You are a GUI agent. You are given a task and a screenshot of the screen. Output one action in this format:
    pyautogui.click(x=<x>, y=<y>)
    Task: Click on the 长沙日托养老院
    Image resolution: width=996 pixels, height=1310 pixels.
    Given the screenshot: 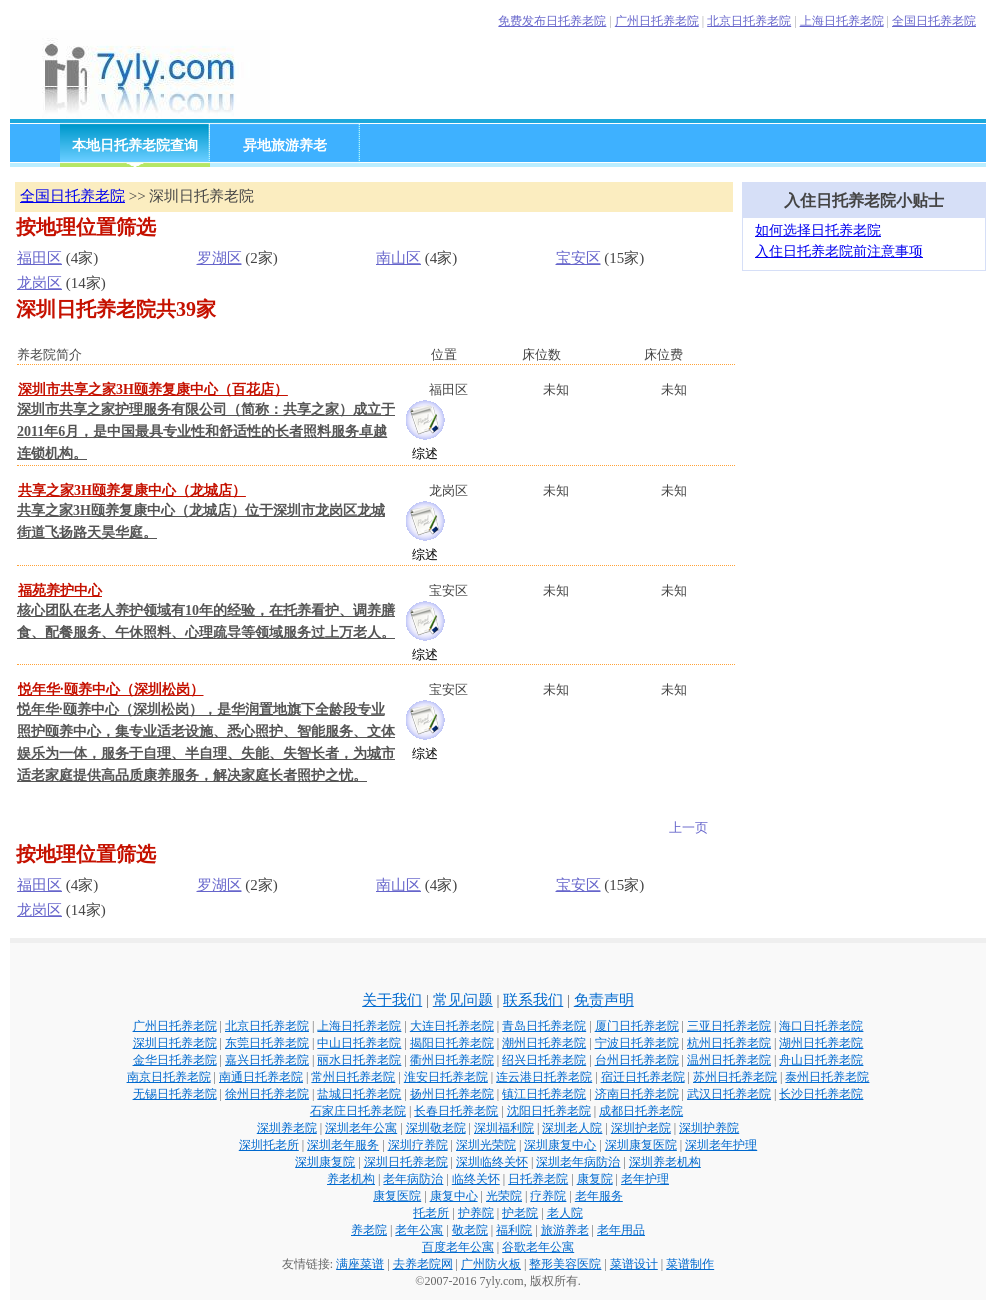 What is the action you would take?
    pyautogui.click(x=821, y=1094)
    